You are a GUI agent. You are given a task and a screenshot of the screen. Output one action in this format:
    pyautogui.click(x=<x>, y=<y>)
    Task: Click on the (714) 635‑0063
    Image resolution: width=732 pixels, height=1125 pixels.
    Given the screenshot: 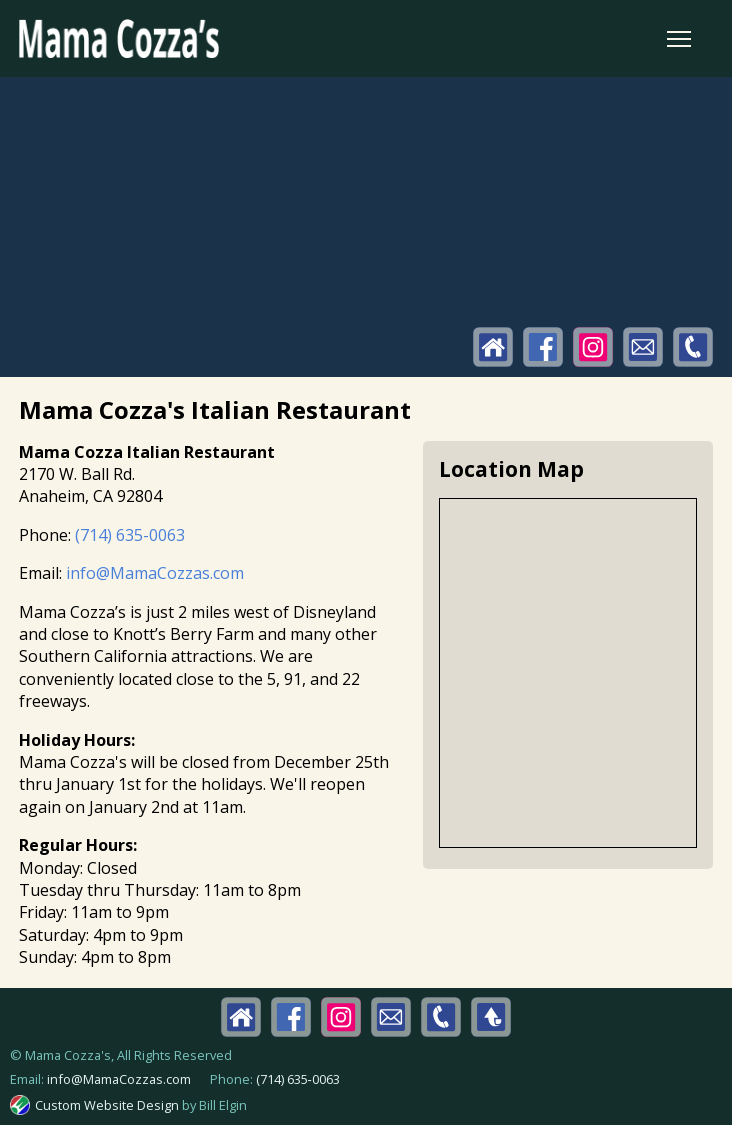 What is the action you would take?
    pyautogui.click(x=298, y=1079)
    